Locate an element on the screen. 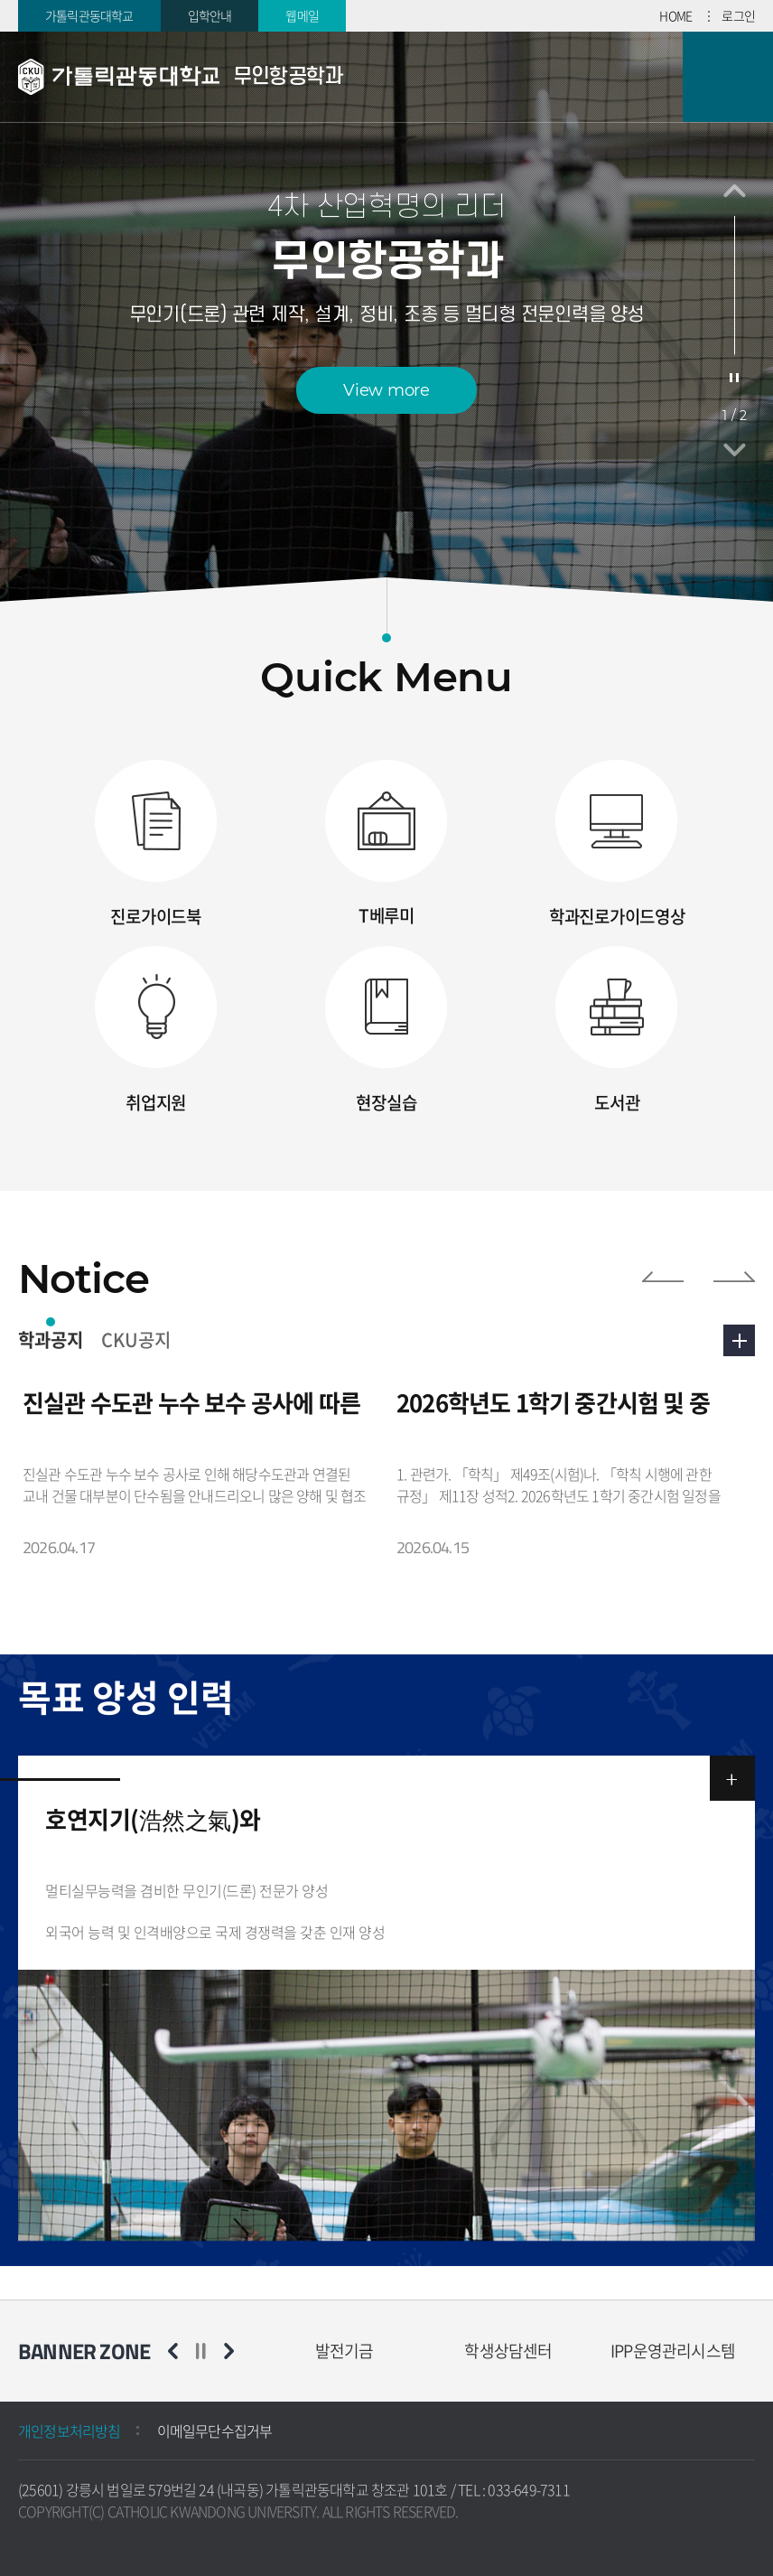  입학안내 is located at coordinates (210, 15).